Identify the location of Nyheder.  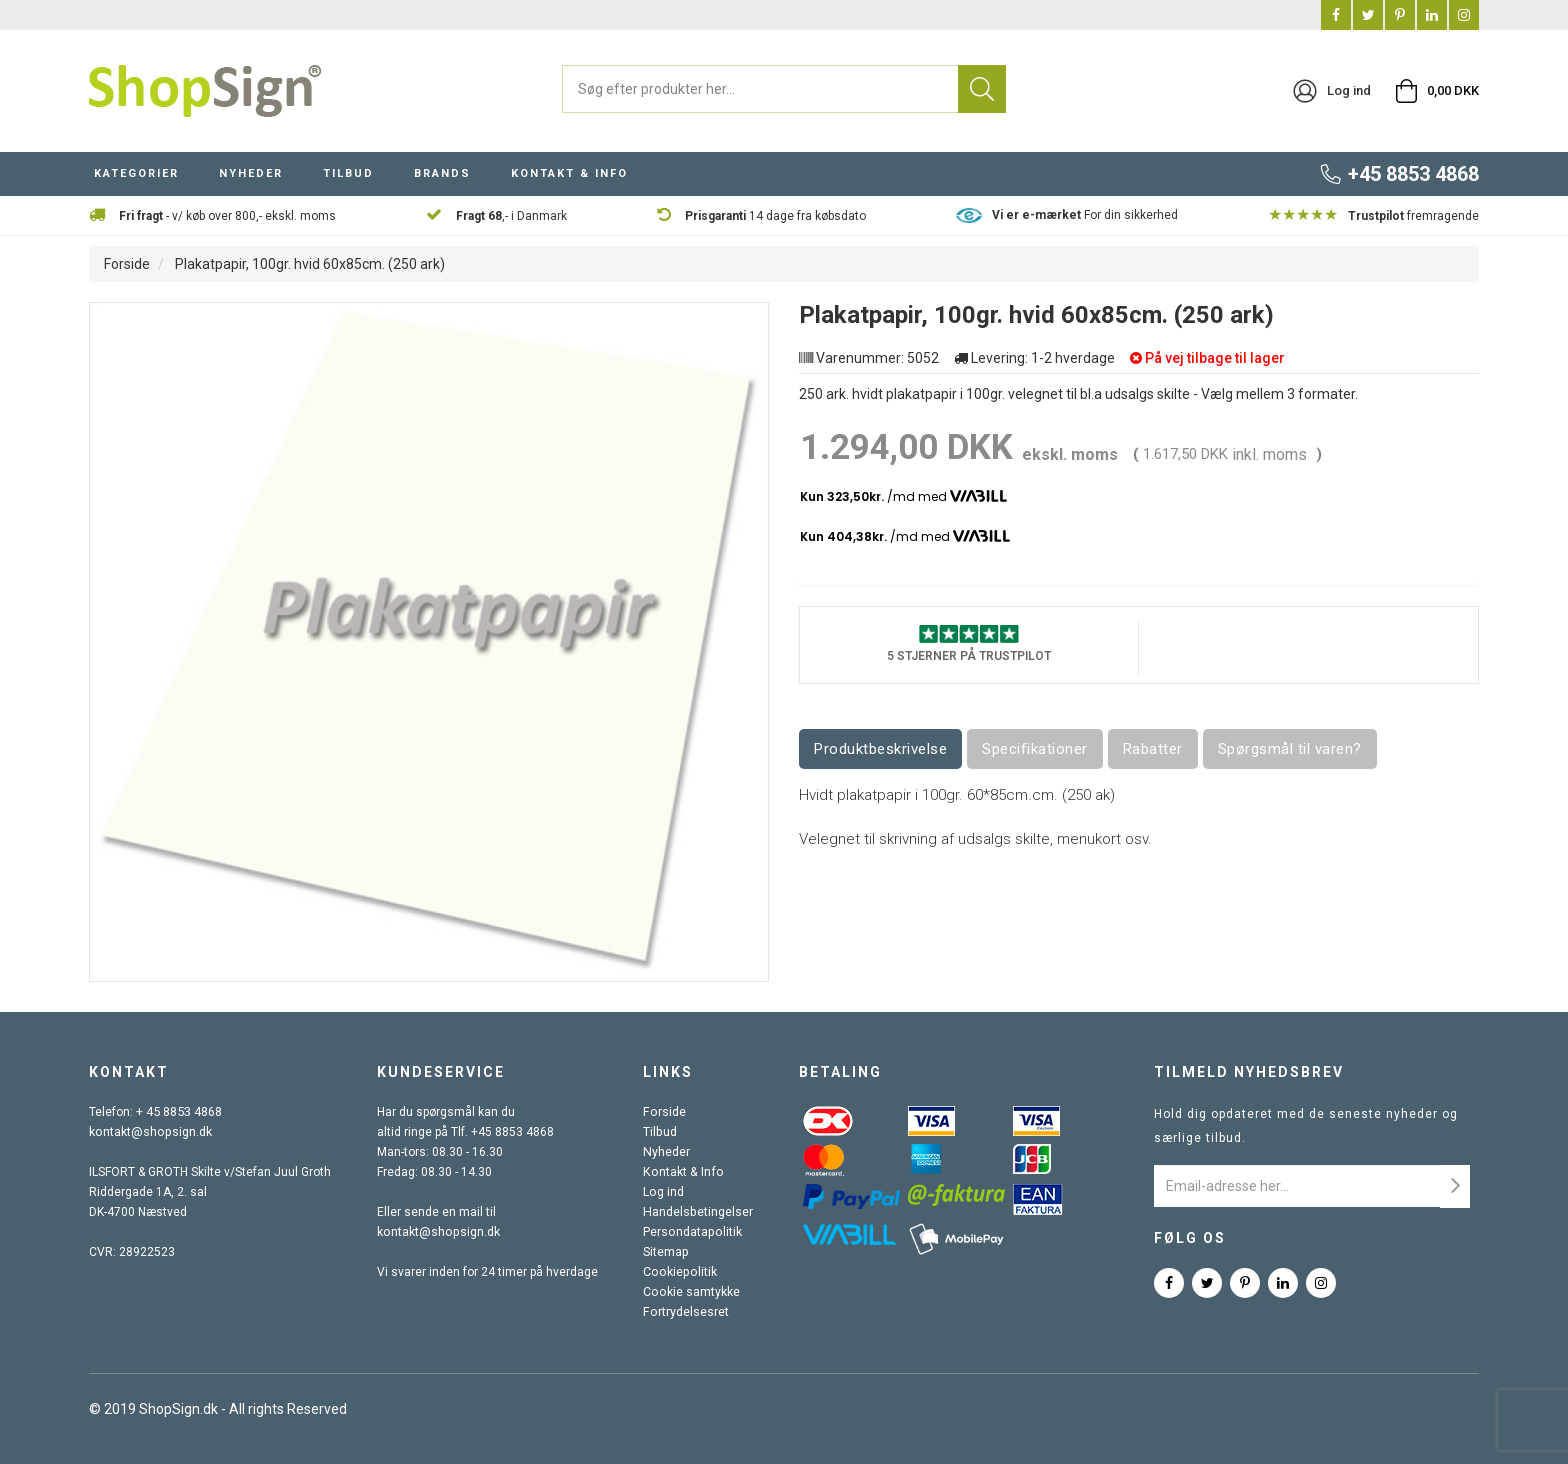
(668, 1152).